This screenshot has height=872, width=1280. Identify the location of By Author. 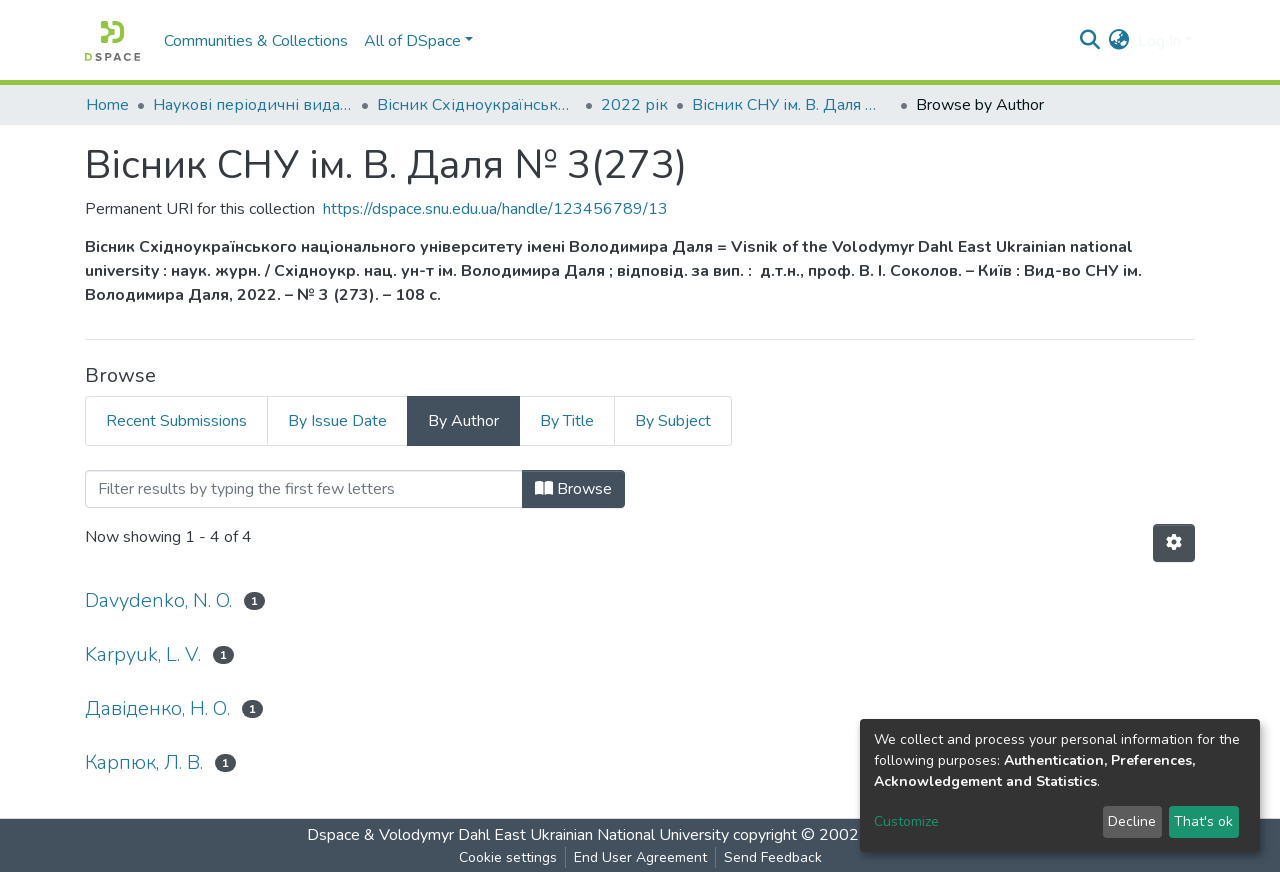
(463, 421).